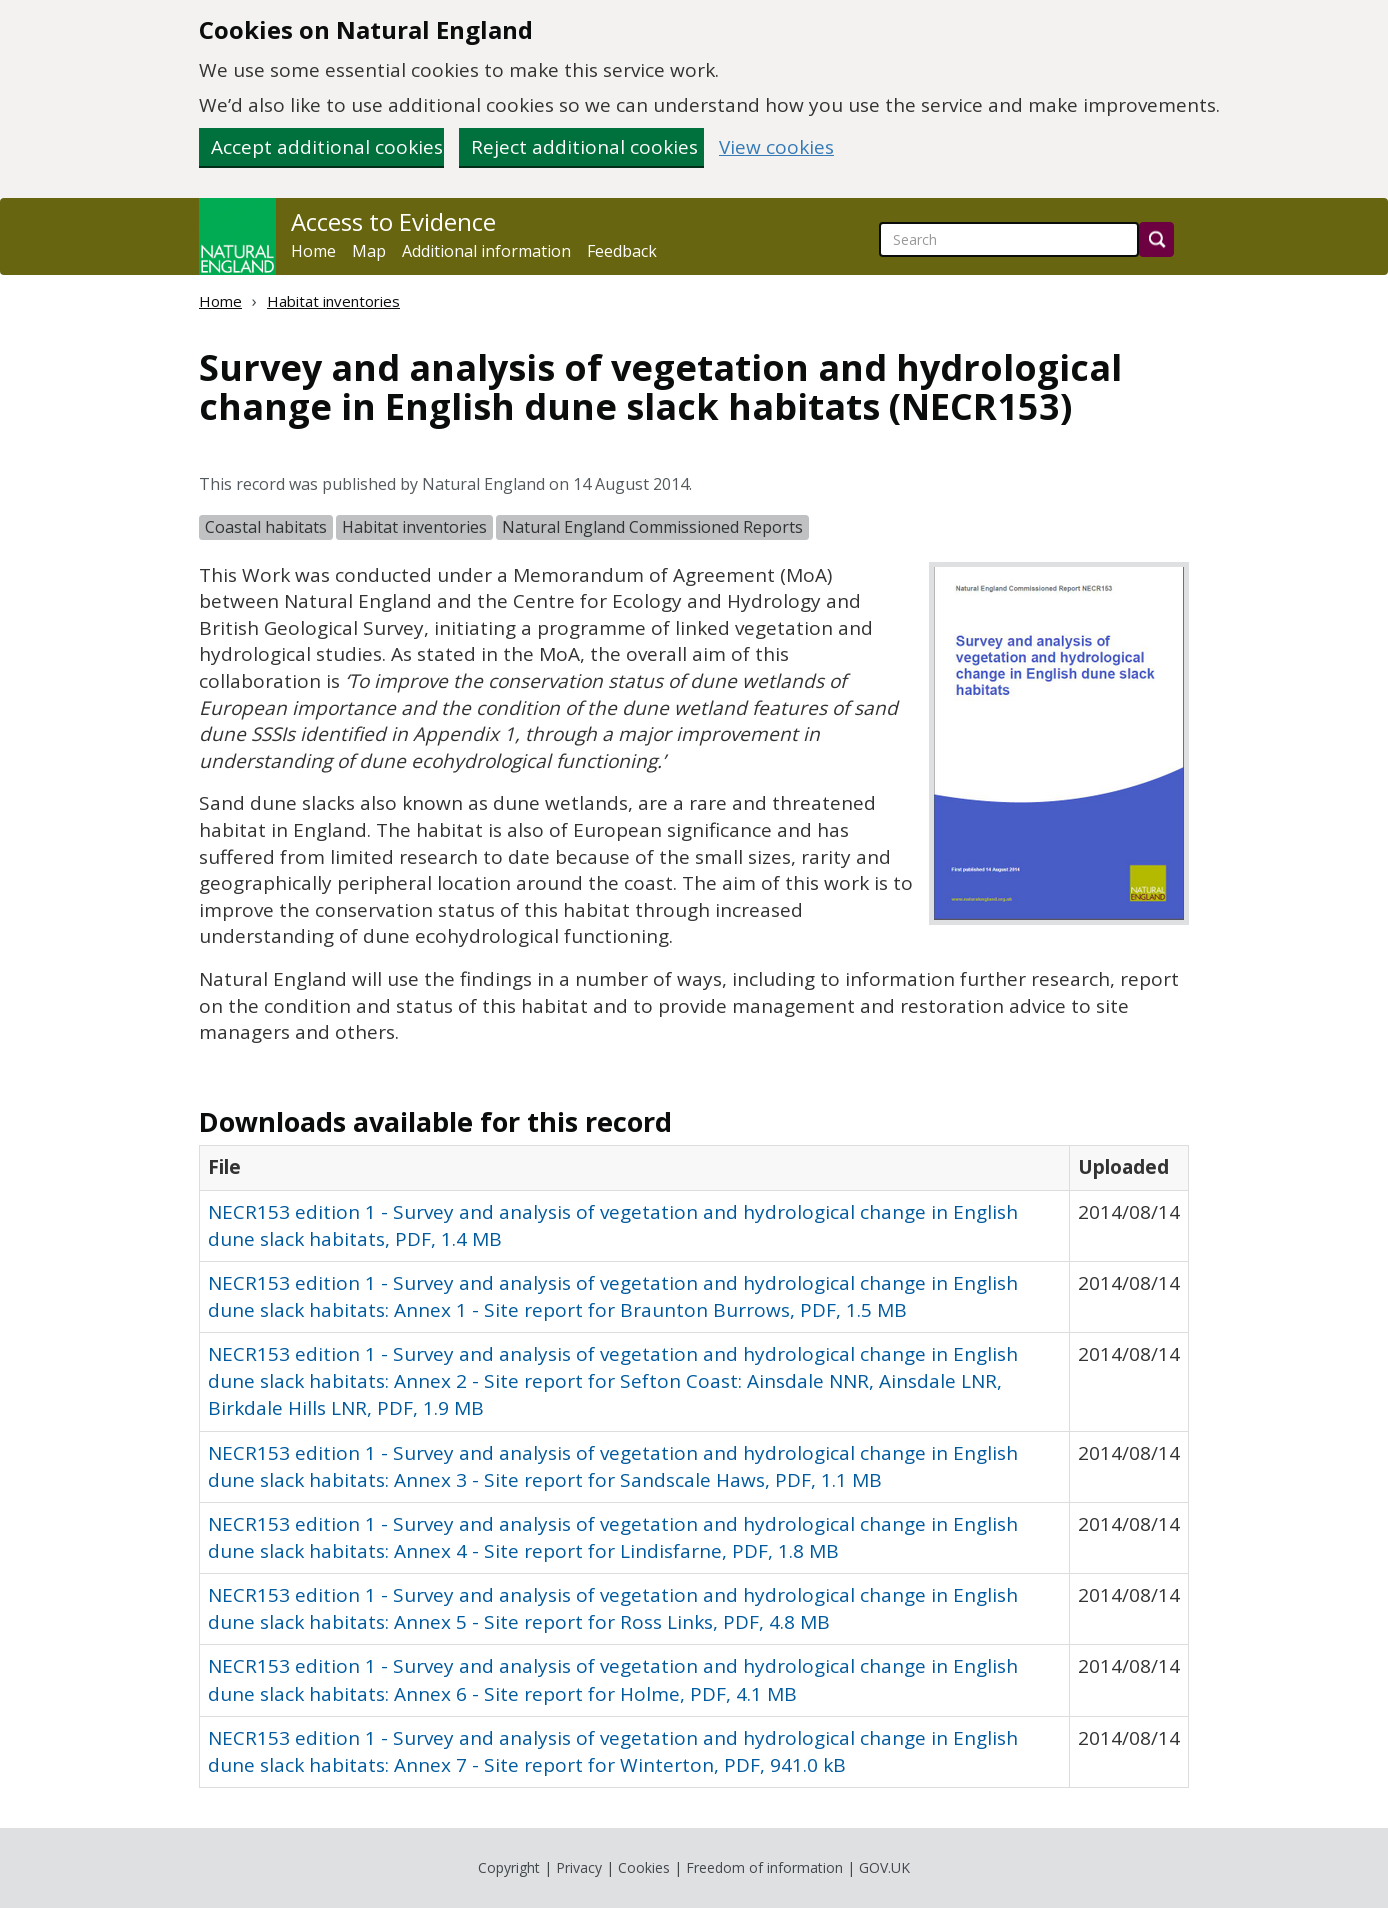  What do you see at coordinates (333, 301) in the screenshot?
I see `Habitat inventories` at bounding box center [333, 301].